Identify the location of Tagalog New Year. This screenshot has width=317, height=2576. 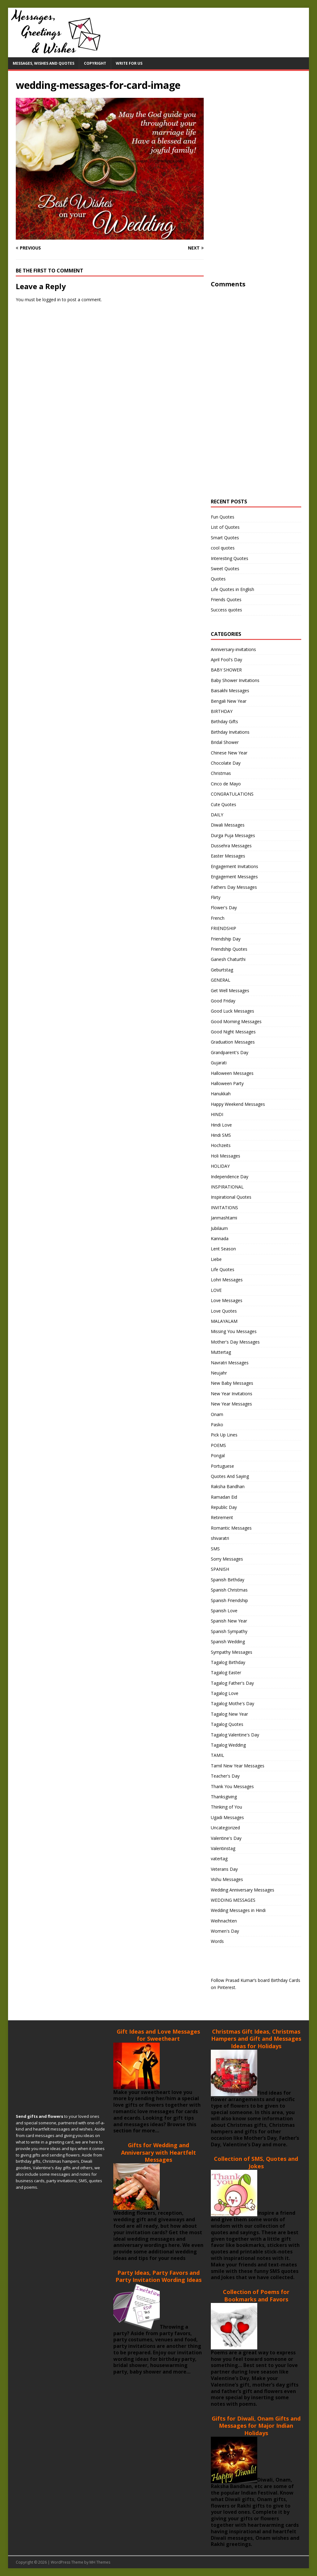
(229, 1714).